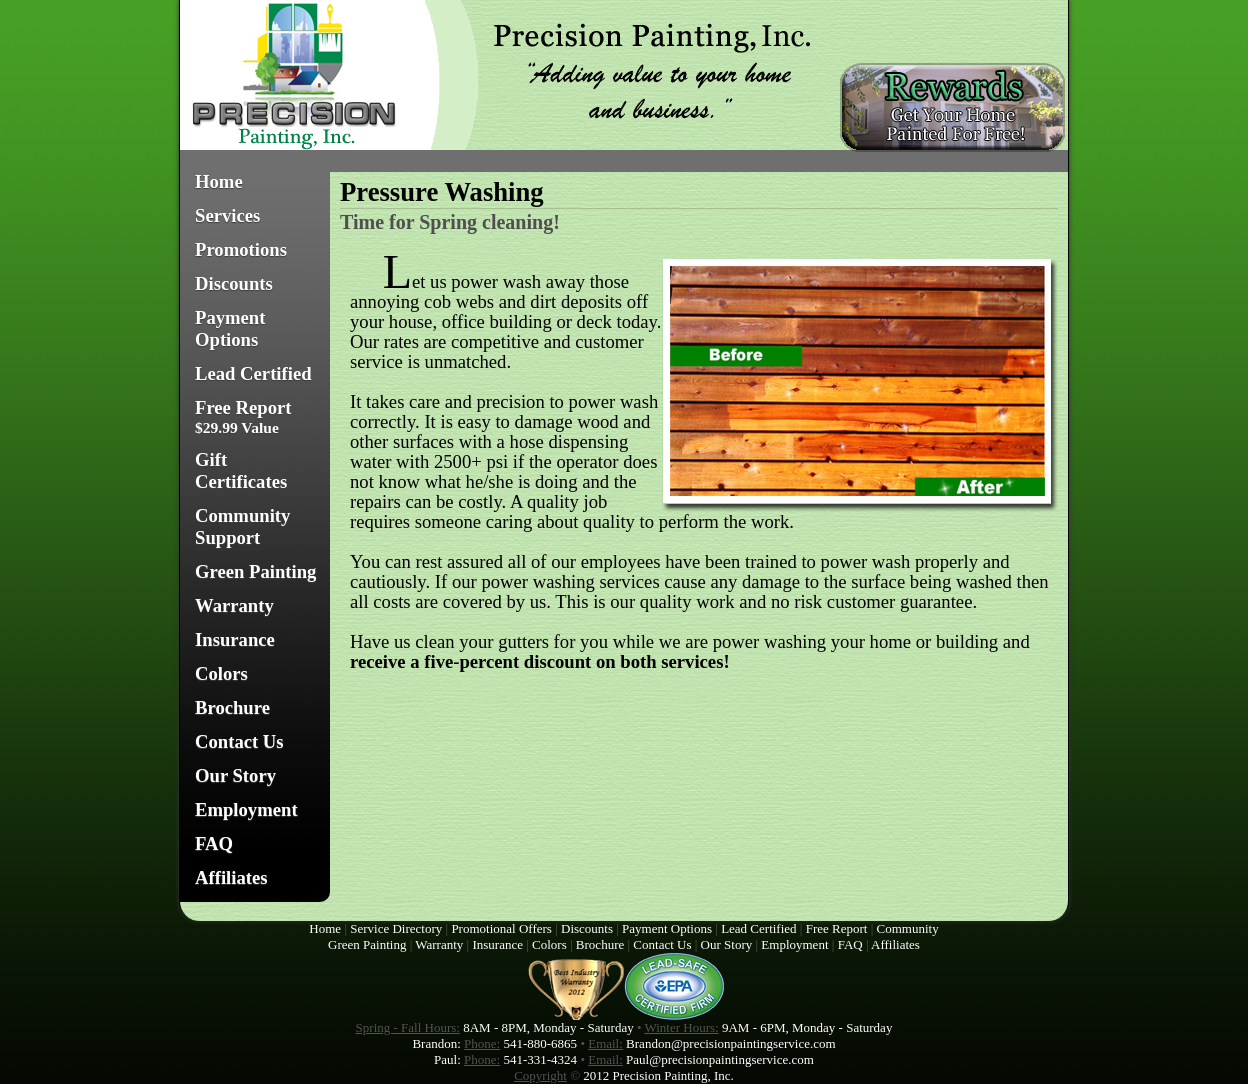 This screenshot has height=1084, width=1248. Describe the element at coordinates (219, 181) in the screenshot. I see `Home` at that location.